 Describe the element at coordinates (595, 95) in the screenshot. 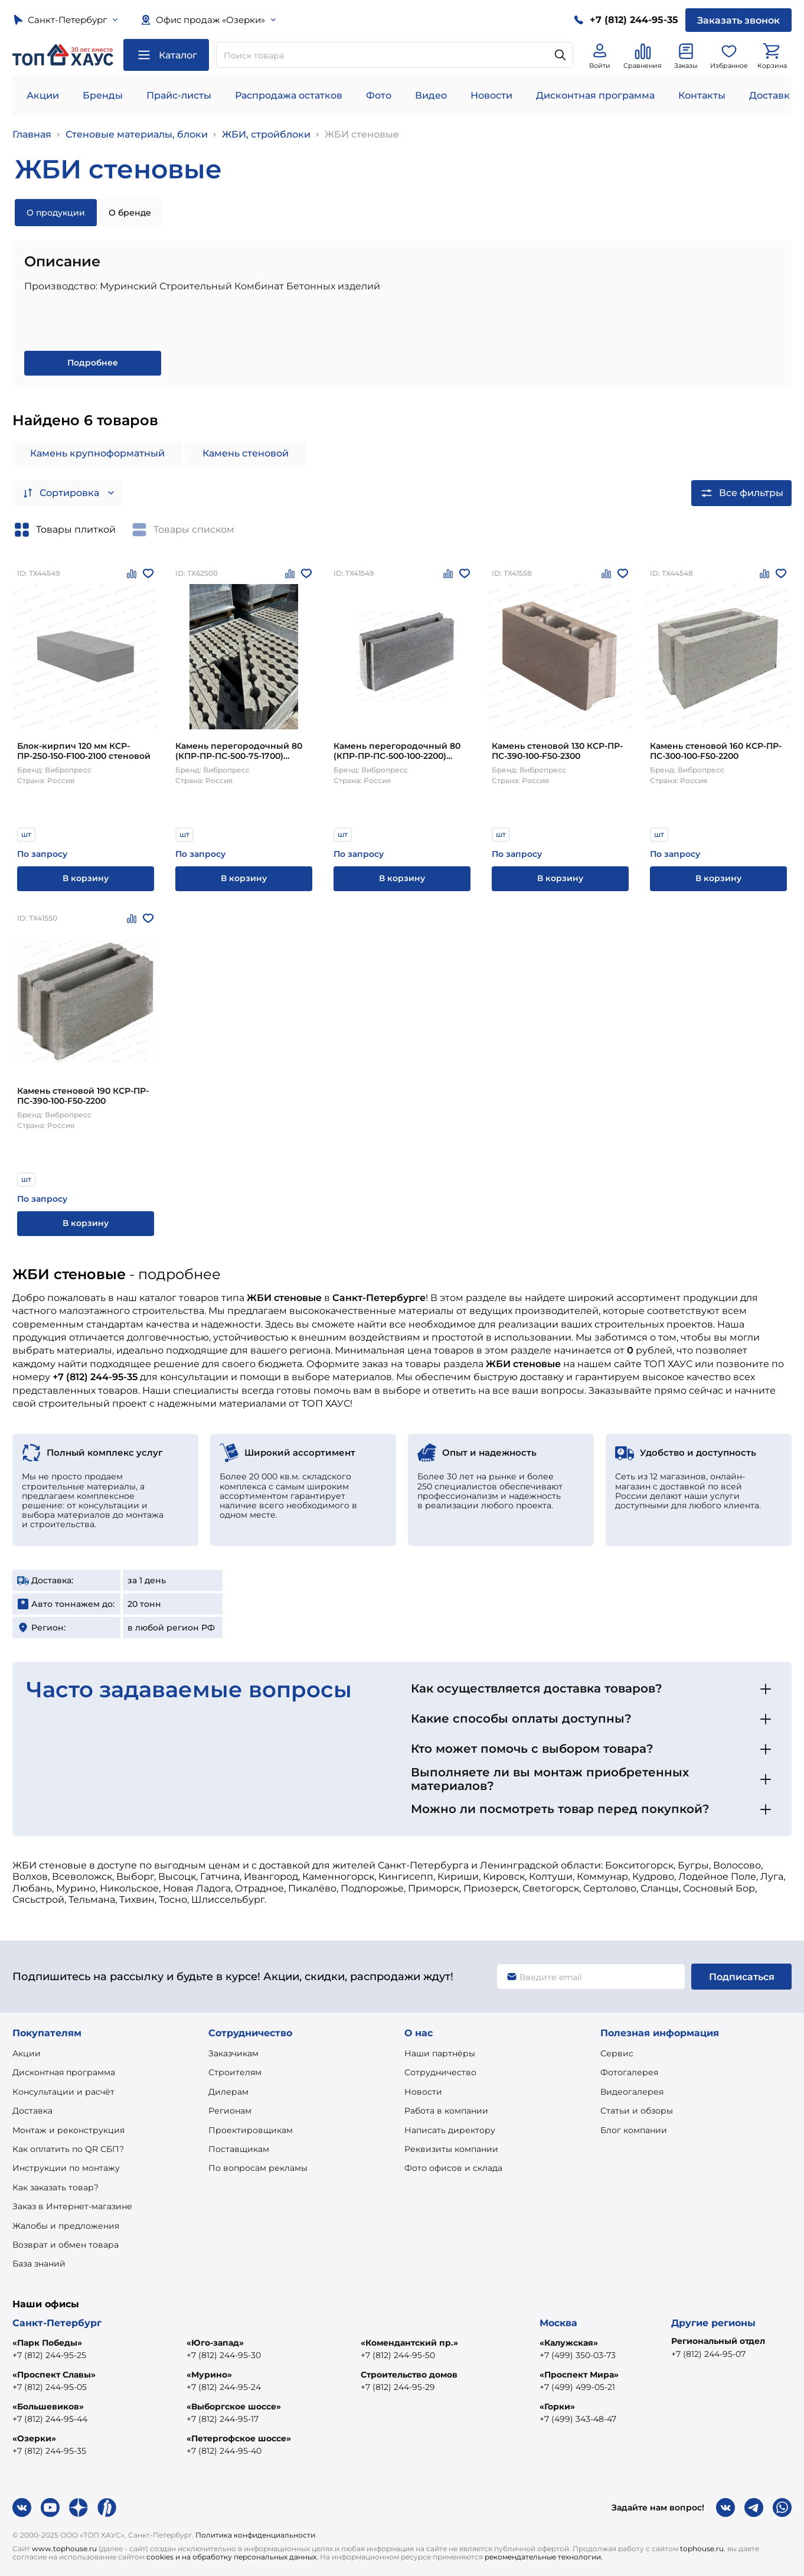

I see `Дисконтная программа` at that location.